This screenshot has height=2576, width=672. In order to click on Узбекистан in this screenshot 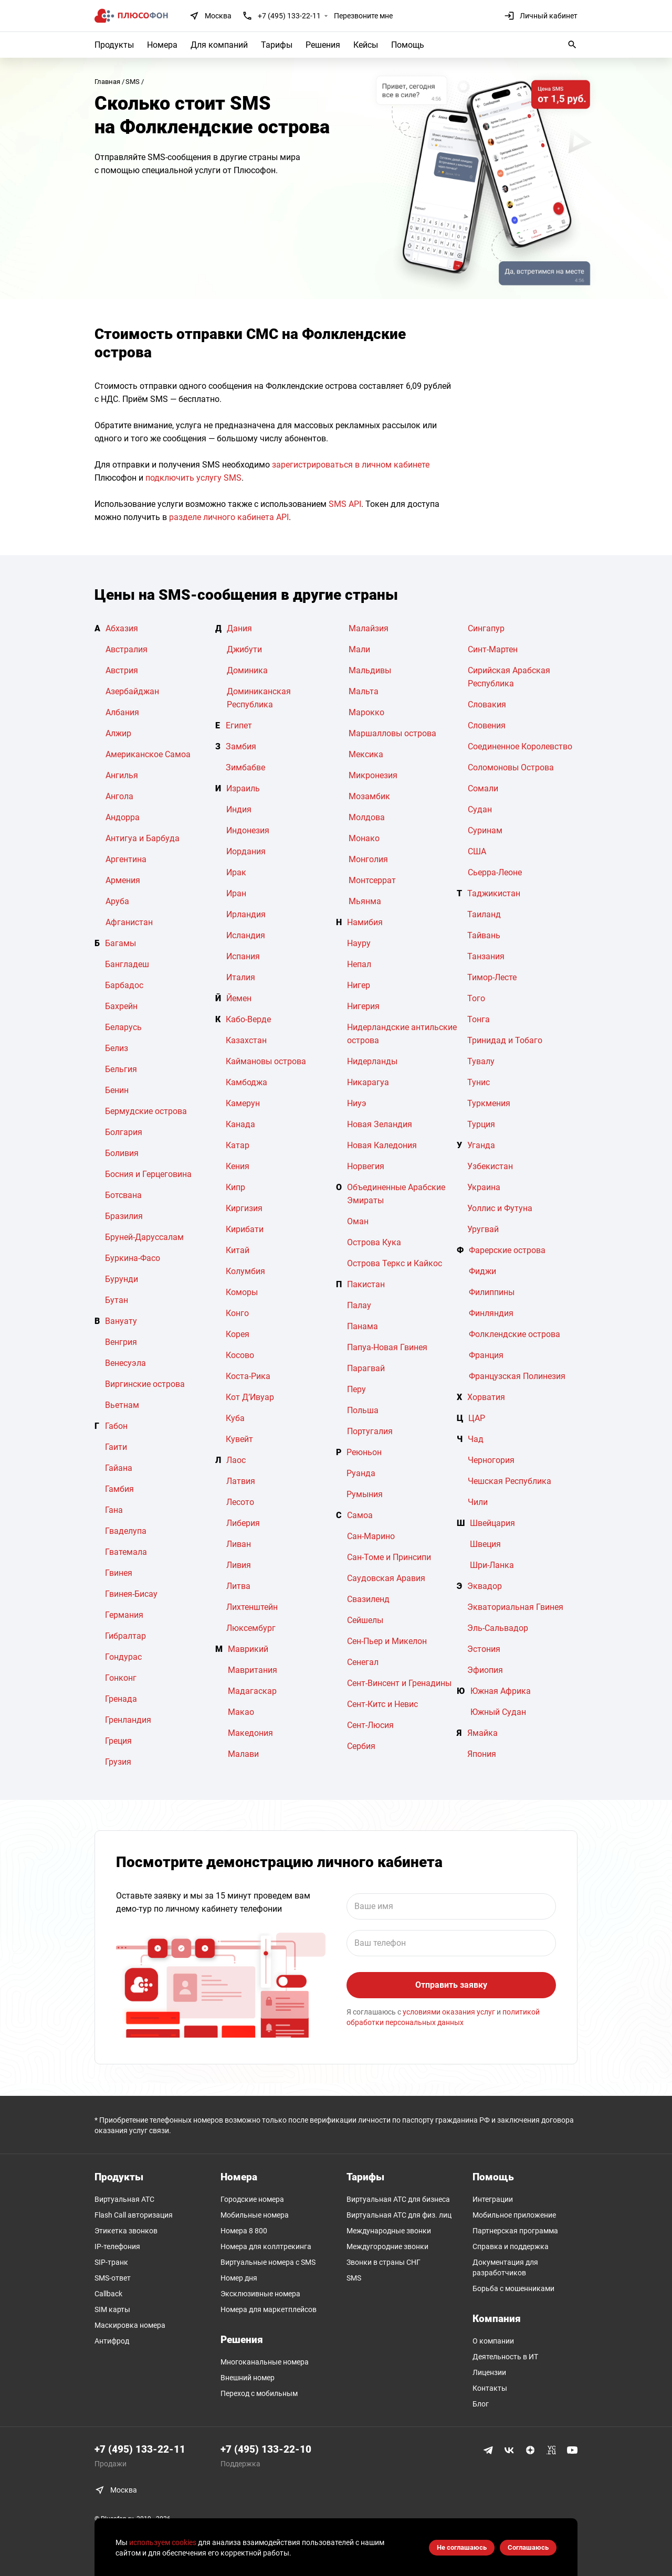, I will do `click(490, 1166)`.